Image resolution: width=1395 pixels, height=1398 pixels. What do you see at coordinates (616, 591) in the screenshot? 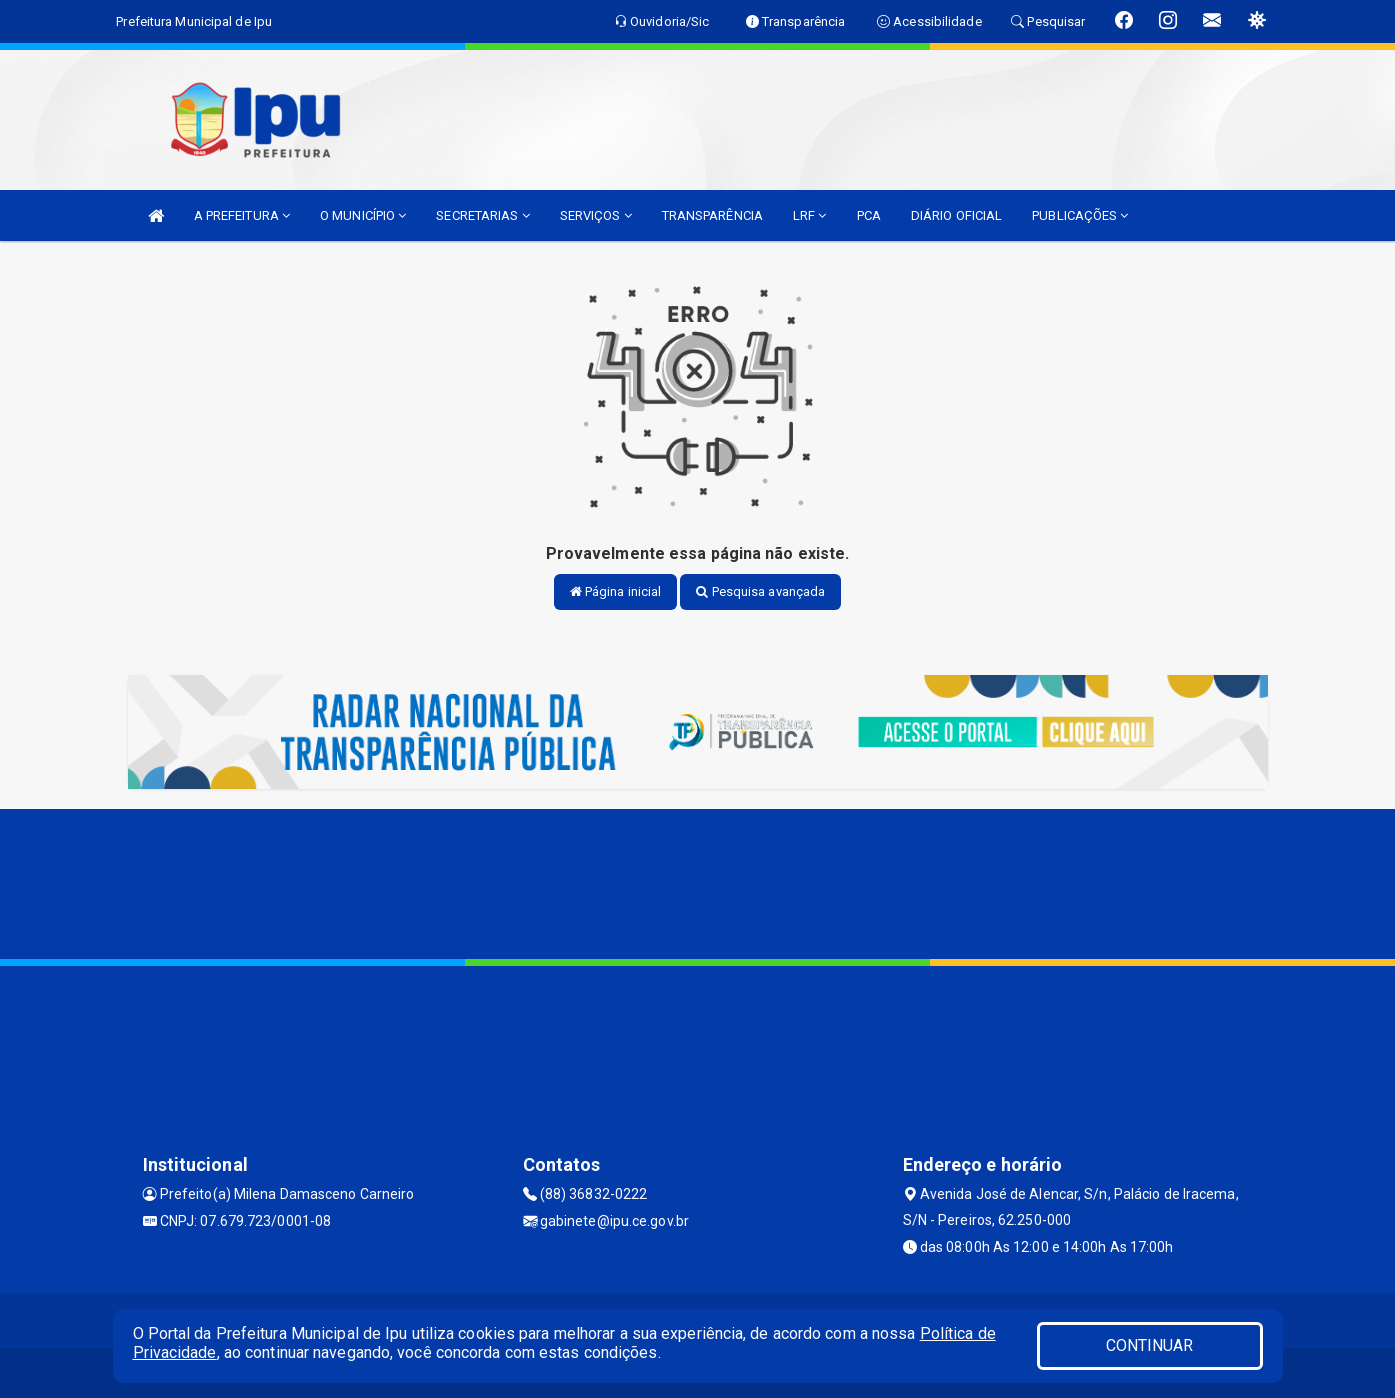
I see `Página inicial` at bounding box center [616, 591].